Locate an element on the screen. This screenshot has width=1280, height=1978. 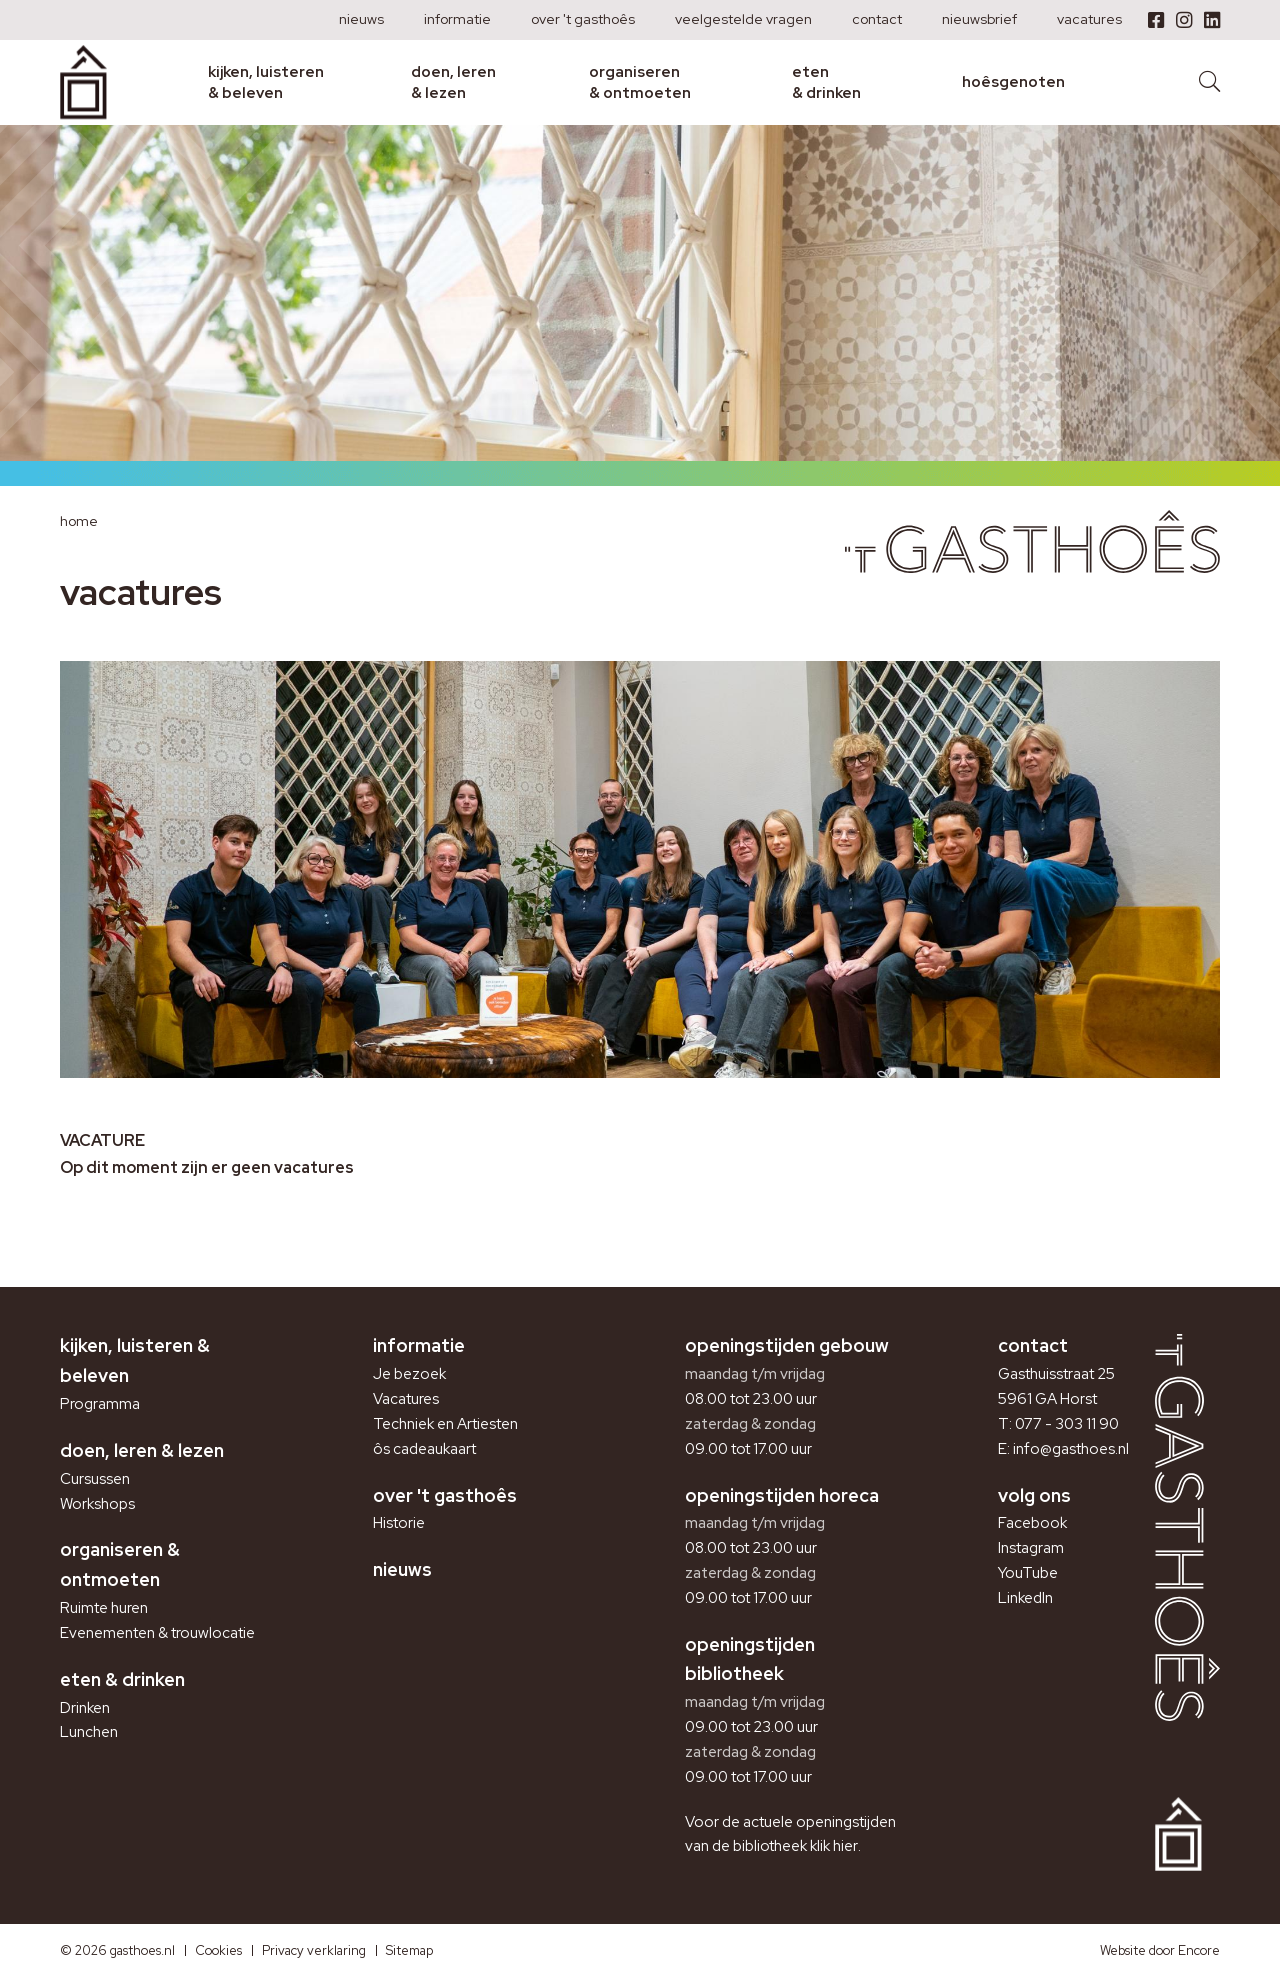
Programma is located at coordinates (100, 1404).